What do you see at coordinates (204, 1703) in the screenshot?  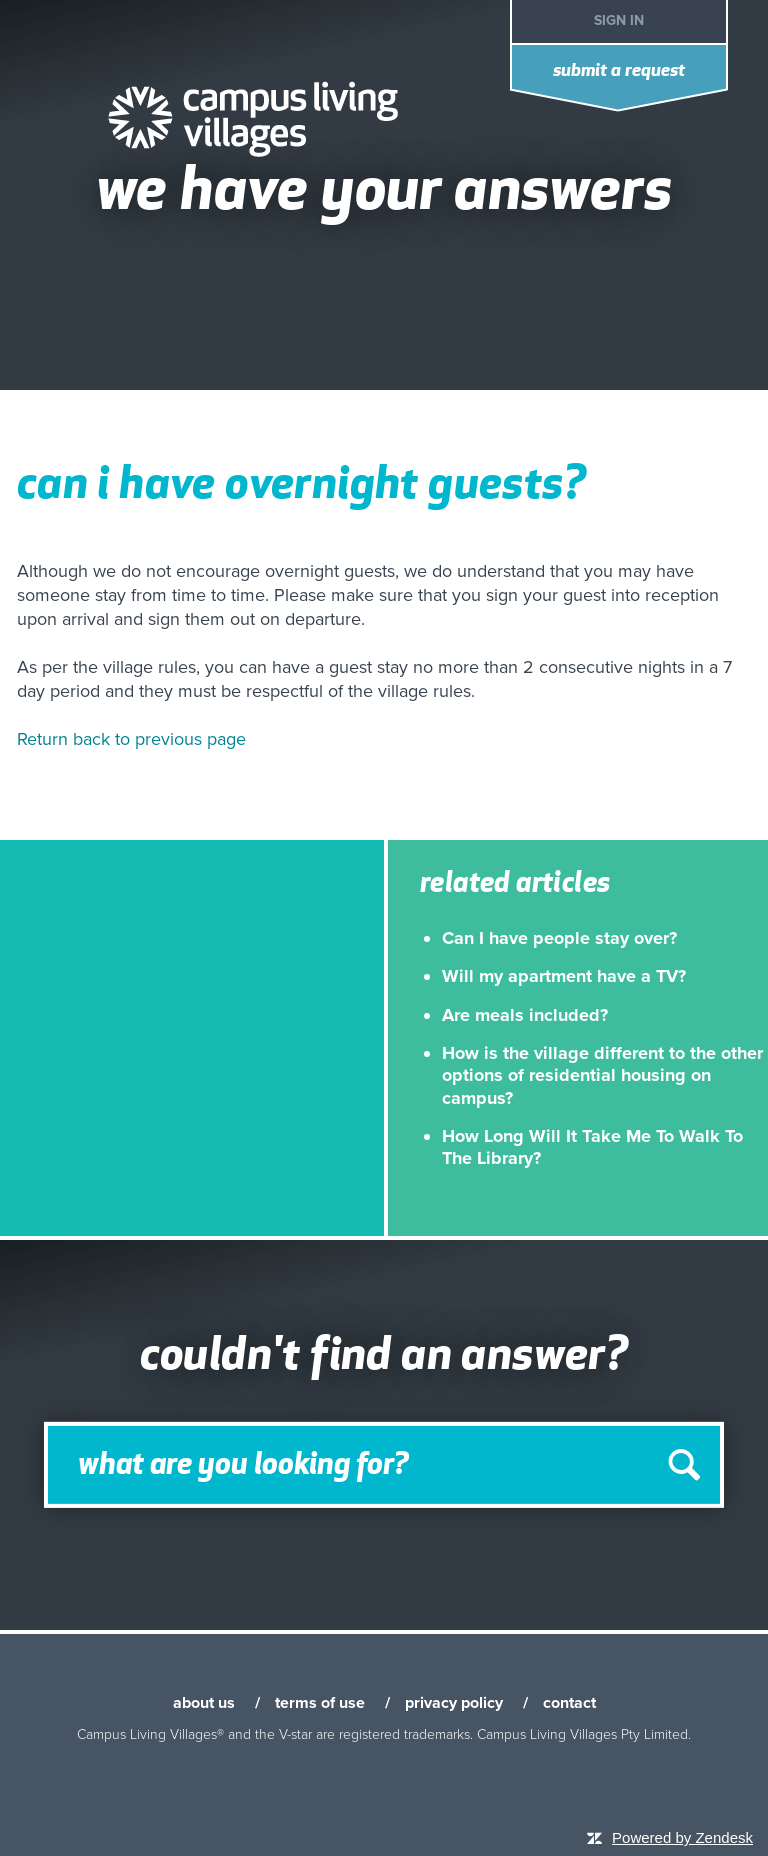 I see `about us` at bounding box center [204, 1703].